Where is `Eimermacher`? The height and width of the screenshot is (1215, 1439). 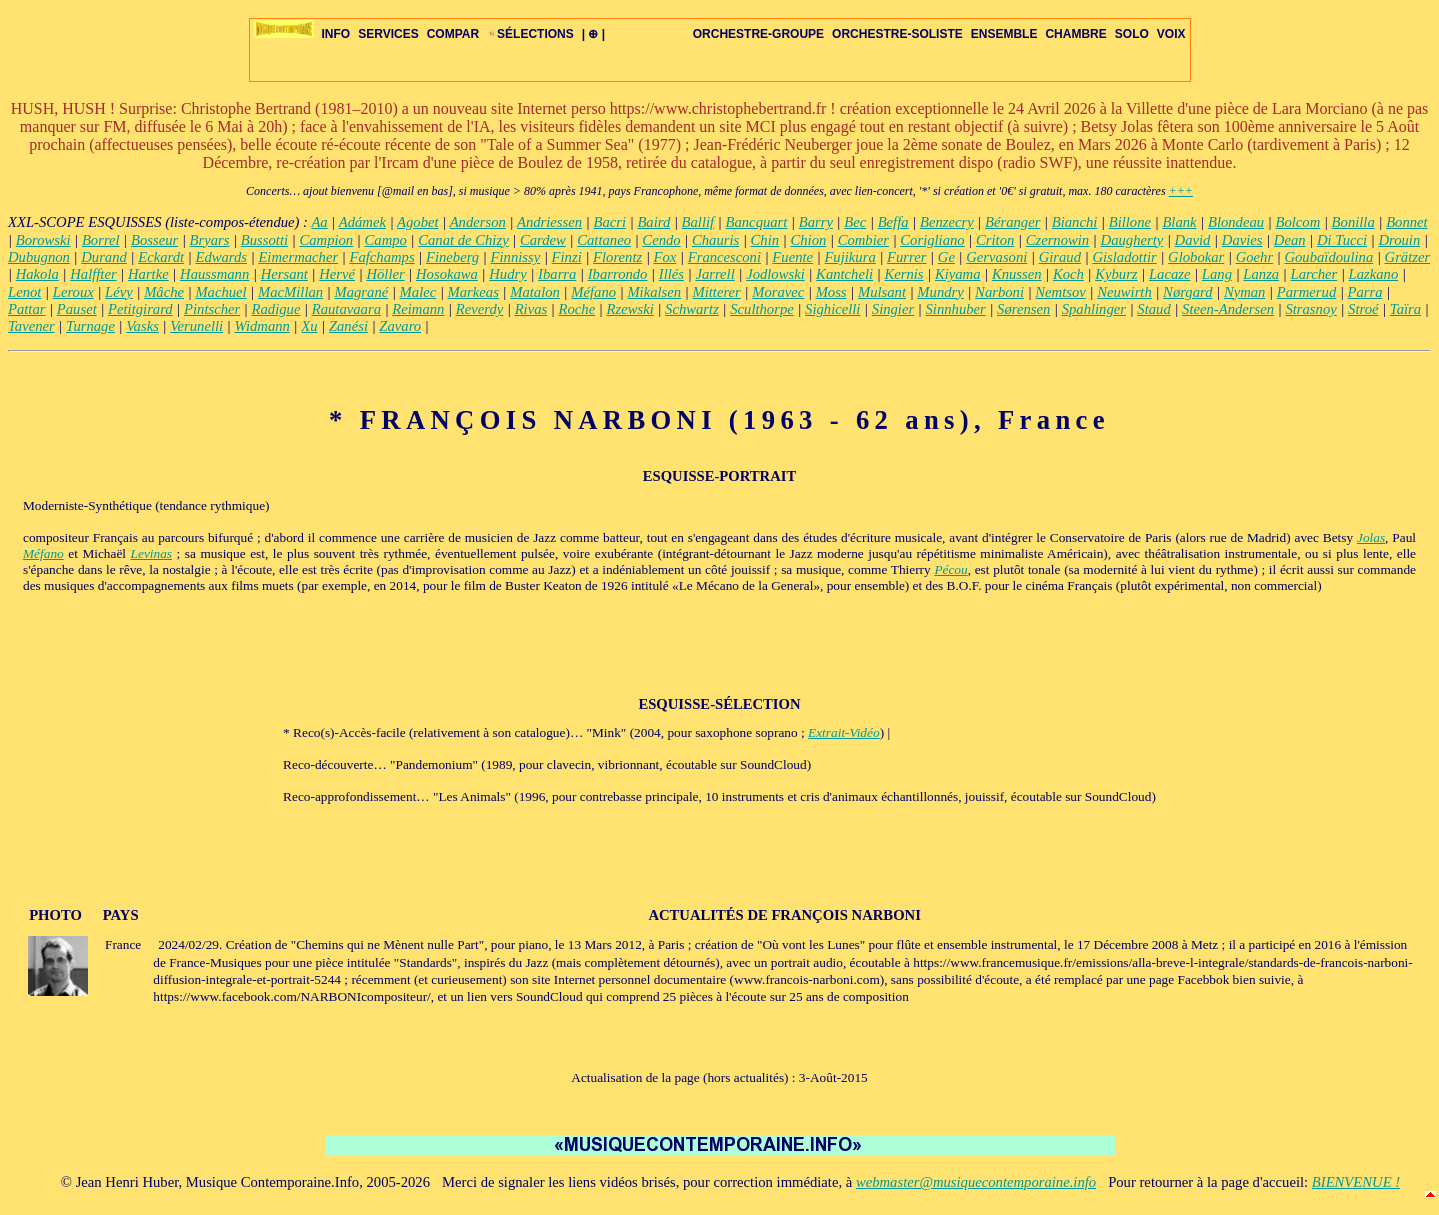
Eimermacher is located at coordinates (298, 257).